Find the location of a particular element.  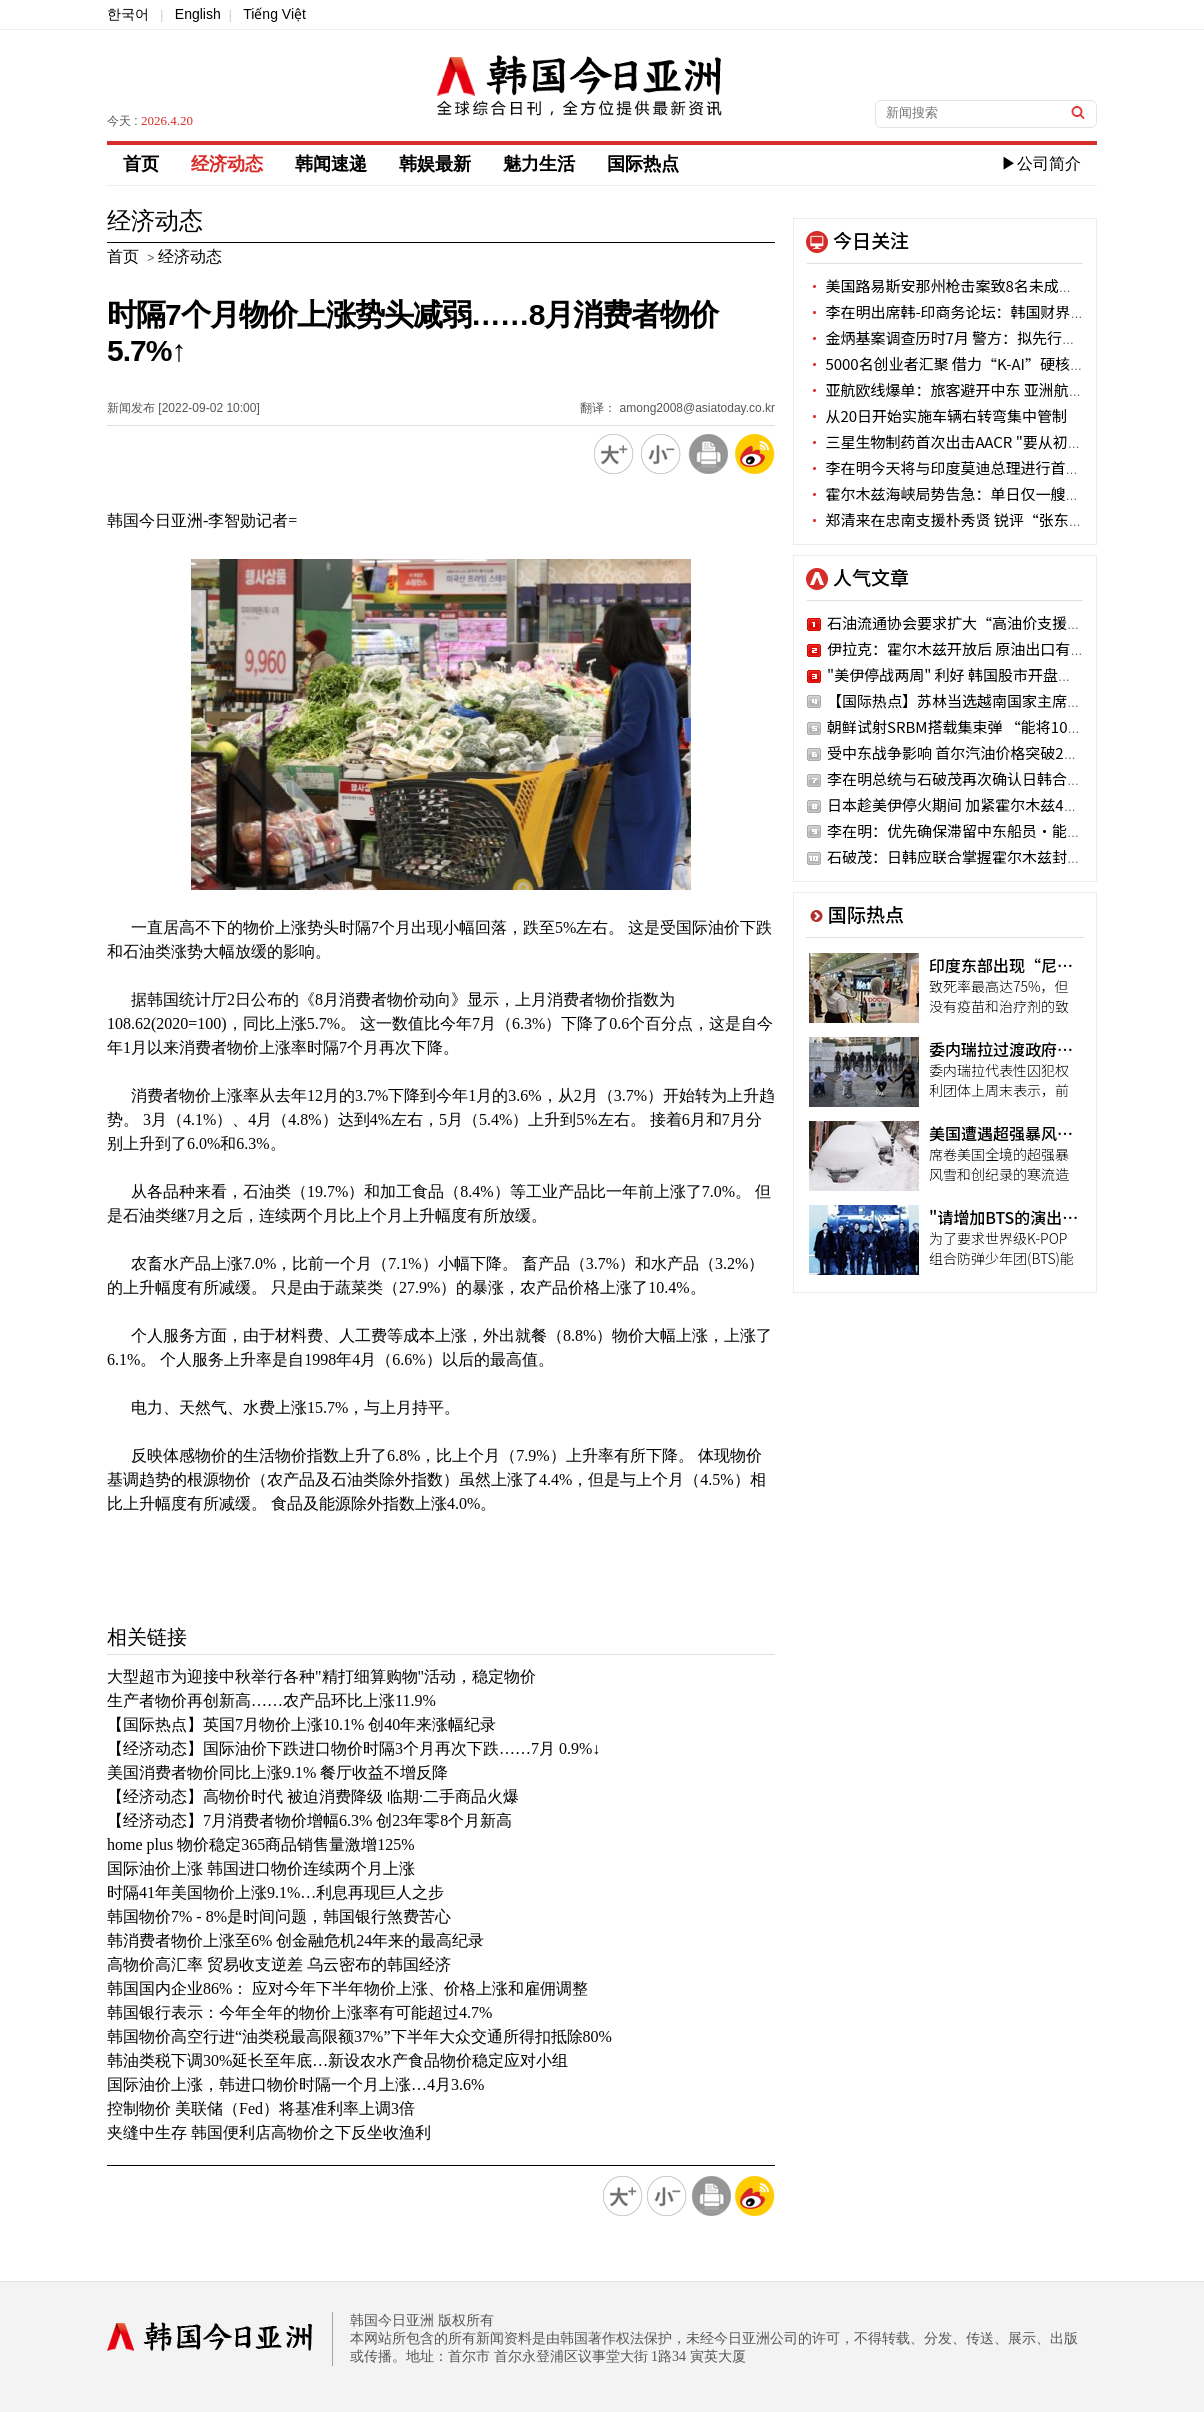

高物价高汇率 贸易收支逆差 乌云密布的韩国经济 is located at coordinates (279, 1964).